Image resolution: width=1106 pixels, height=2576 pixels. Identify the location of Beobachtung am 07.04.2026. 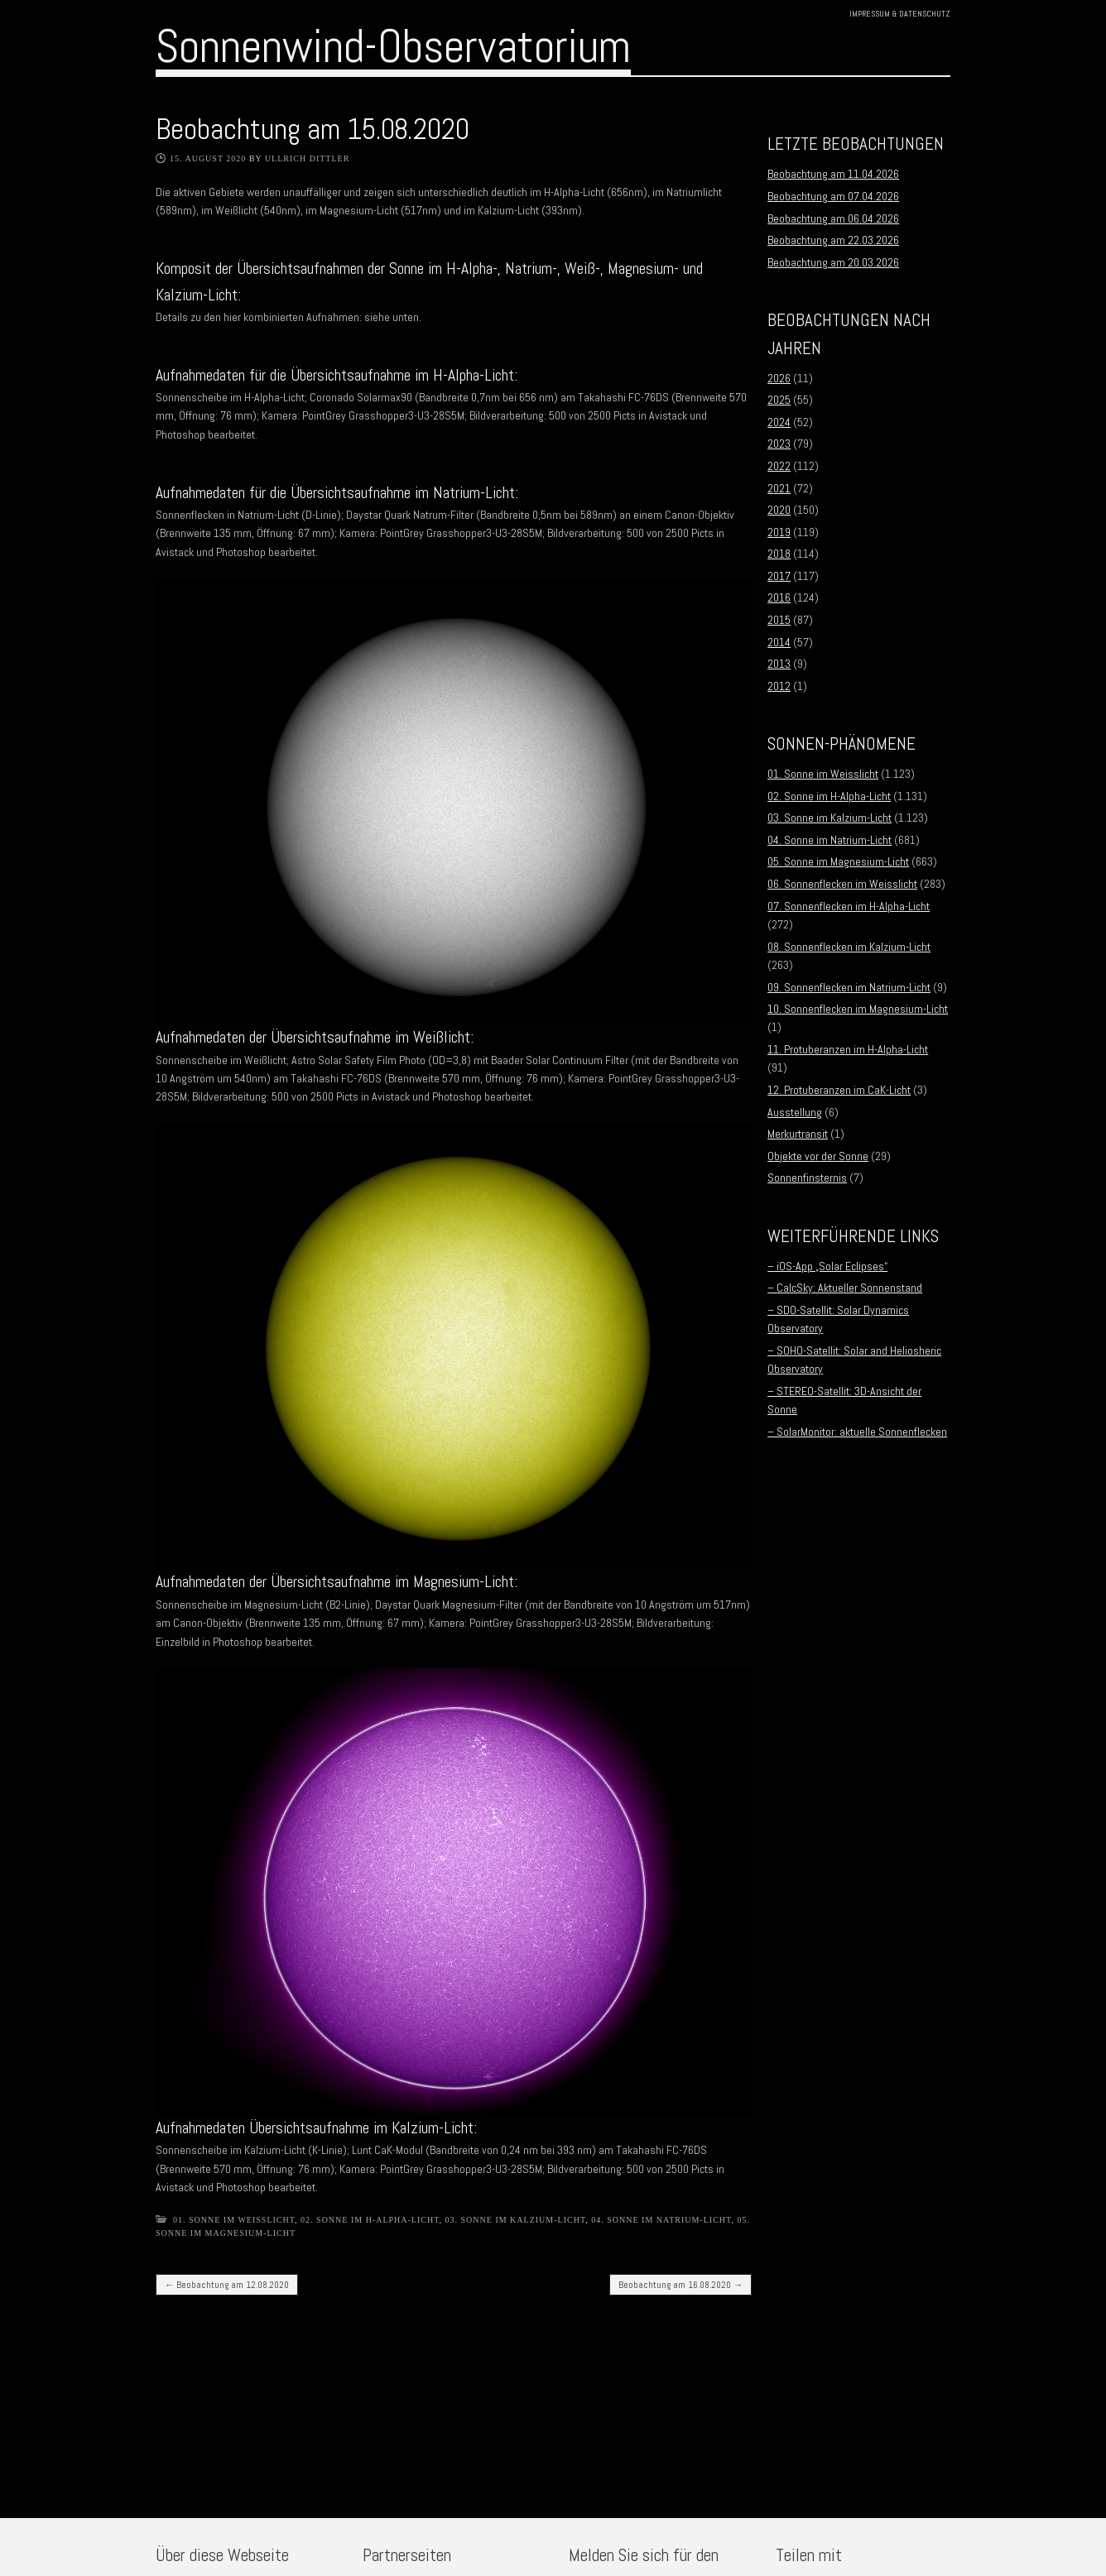
(833, 196).